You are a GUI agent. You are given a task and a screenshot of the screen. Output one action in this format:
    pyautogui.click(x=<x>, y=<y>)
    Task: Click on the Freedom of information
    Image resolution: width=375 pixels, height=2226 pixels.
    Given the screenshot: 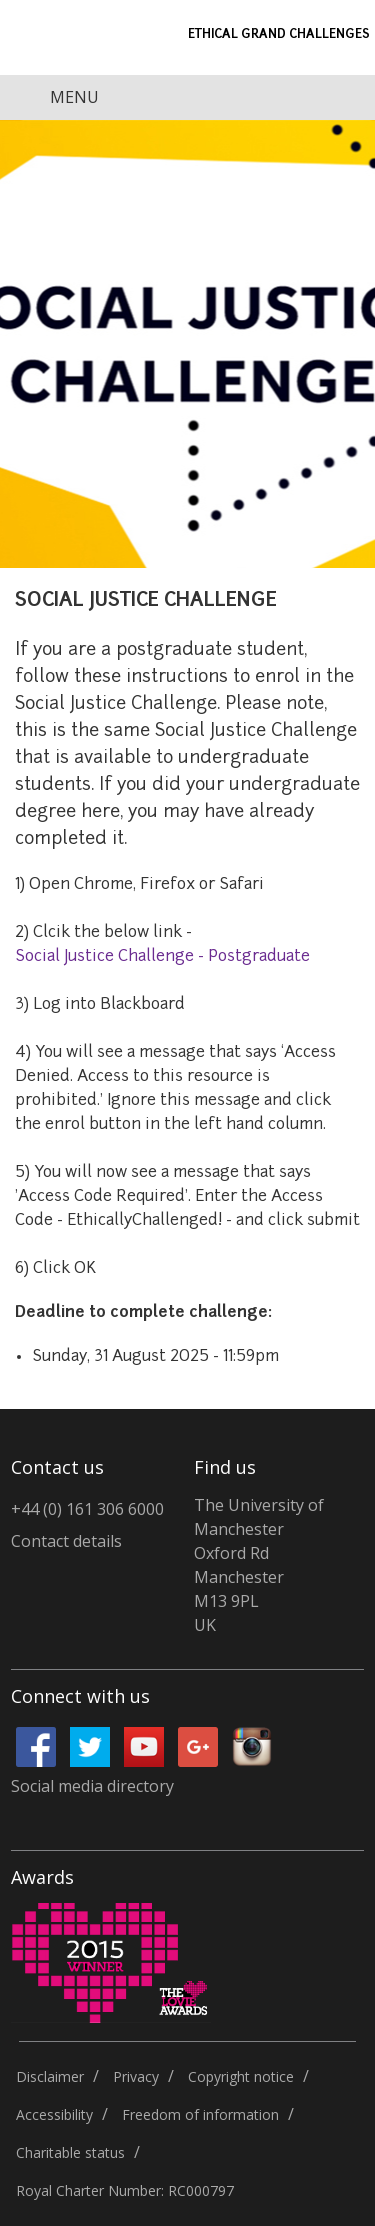 What is the action you would take?
    pyautogui.click(x=200, y=2114)
    